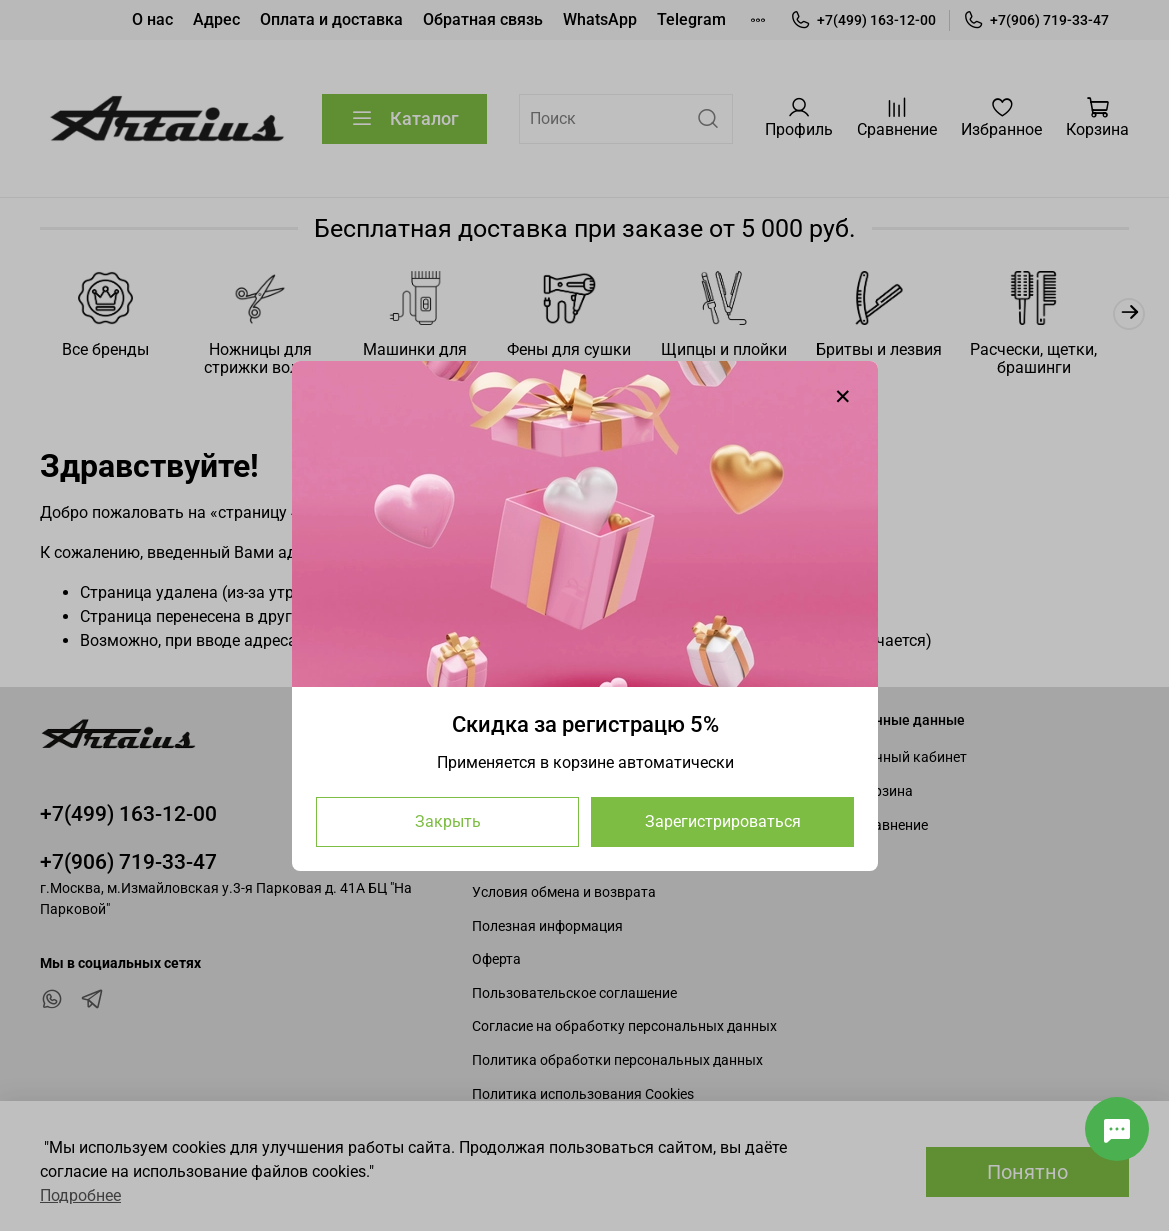  What do you see at coordinates (447, 820) in the screenshot?
I see `Закрыть` at bounding box center [447, 820].